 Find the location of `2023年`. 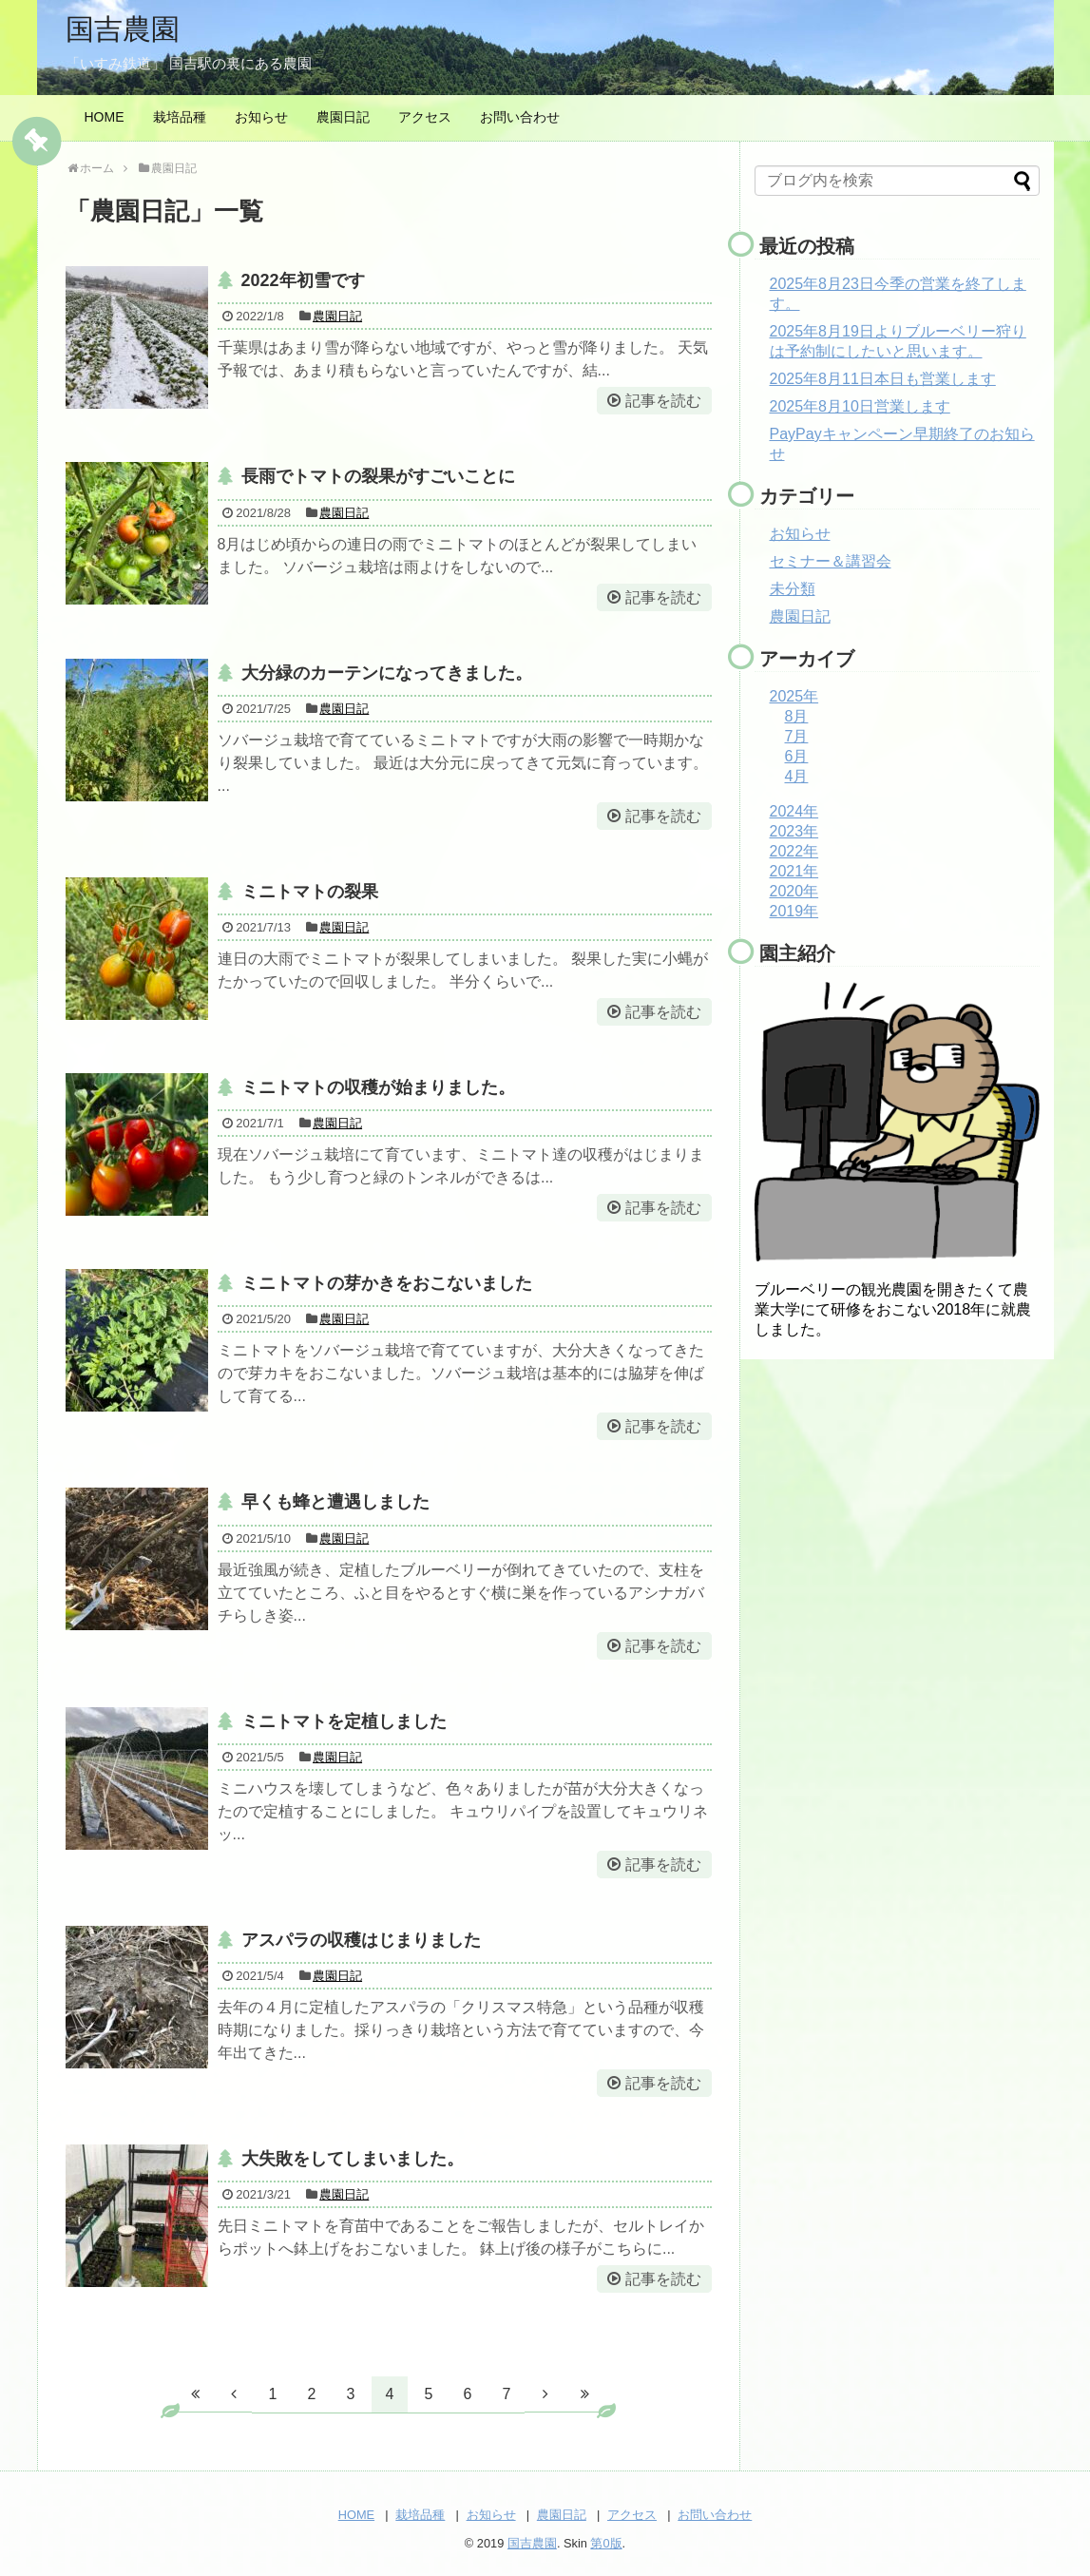

2023年 is located at coordinates (794, 831).